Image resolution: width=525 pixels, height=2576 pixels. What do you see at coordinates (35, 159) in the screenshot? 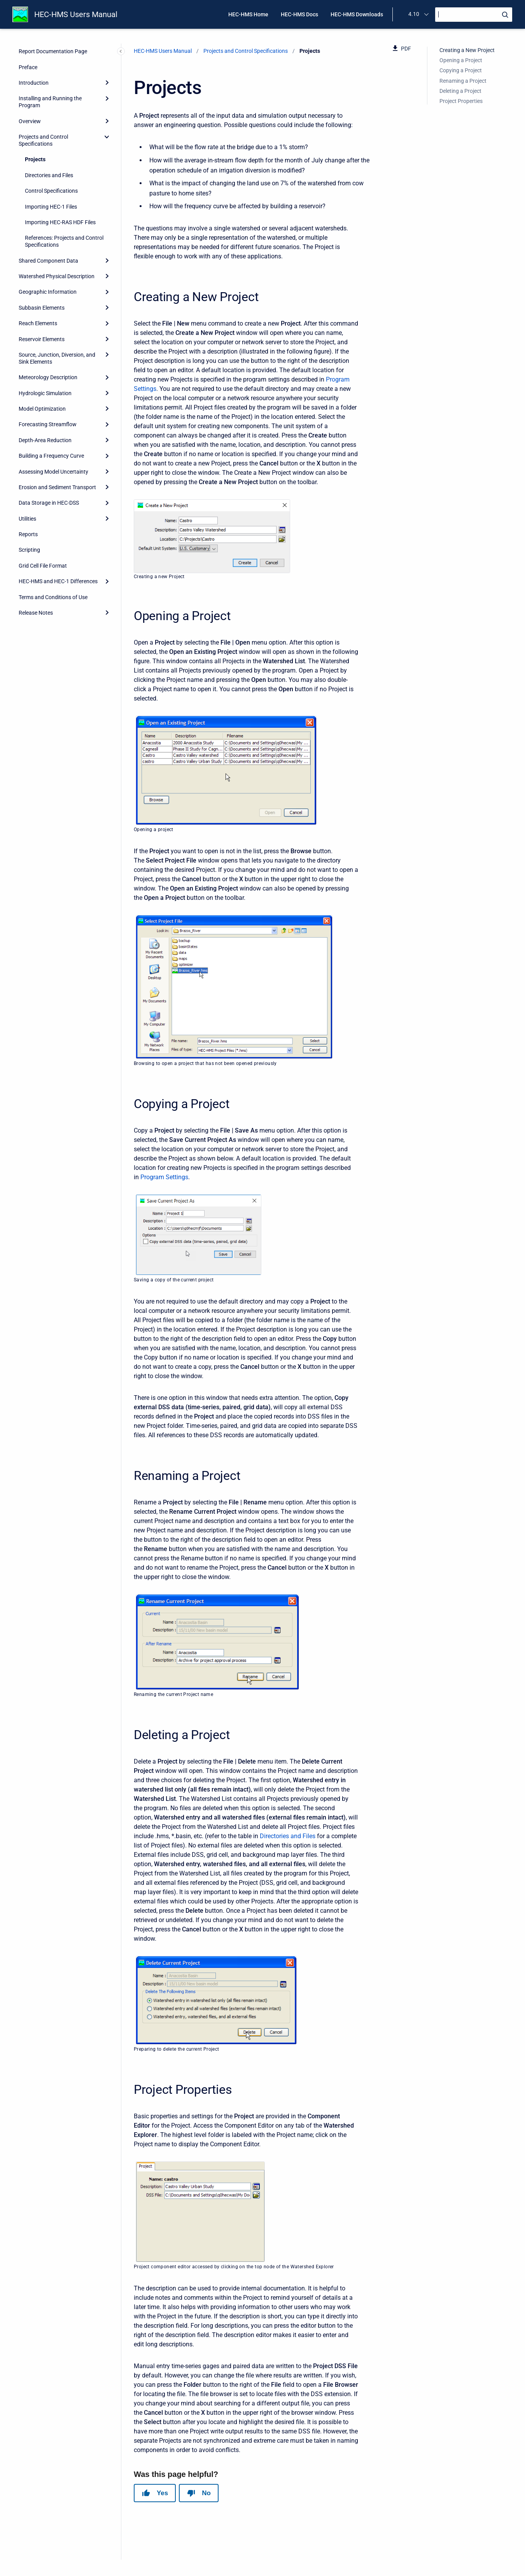
I see `Projects` at bounding box center [35, 159].